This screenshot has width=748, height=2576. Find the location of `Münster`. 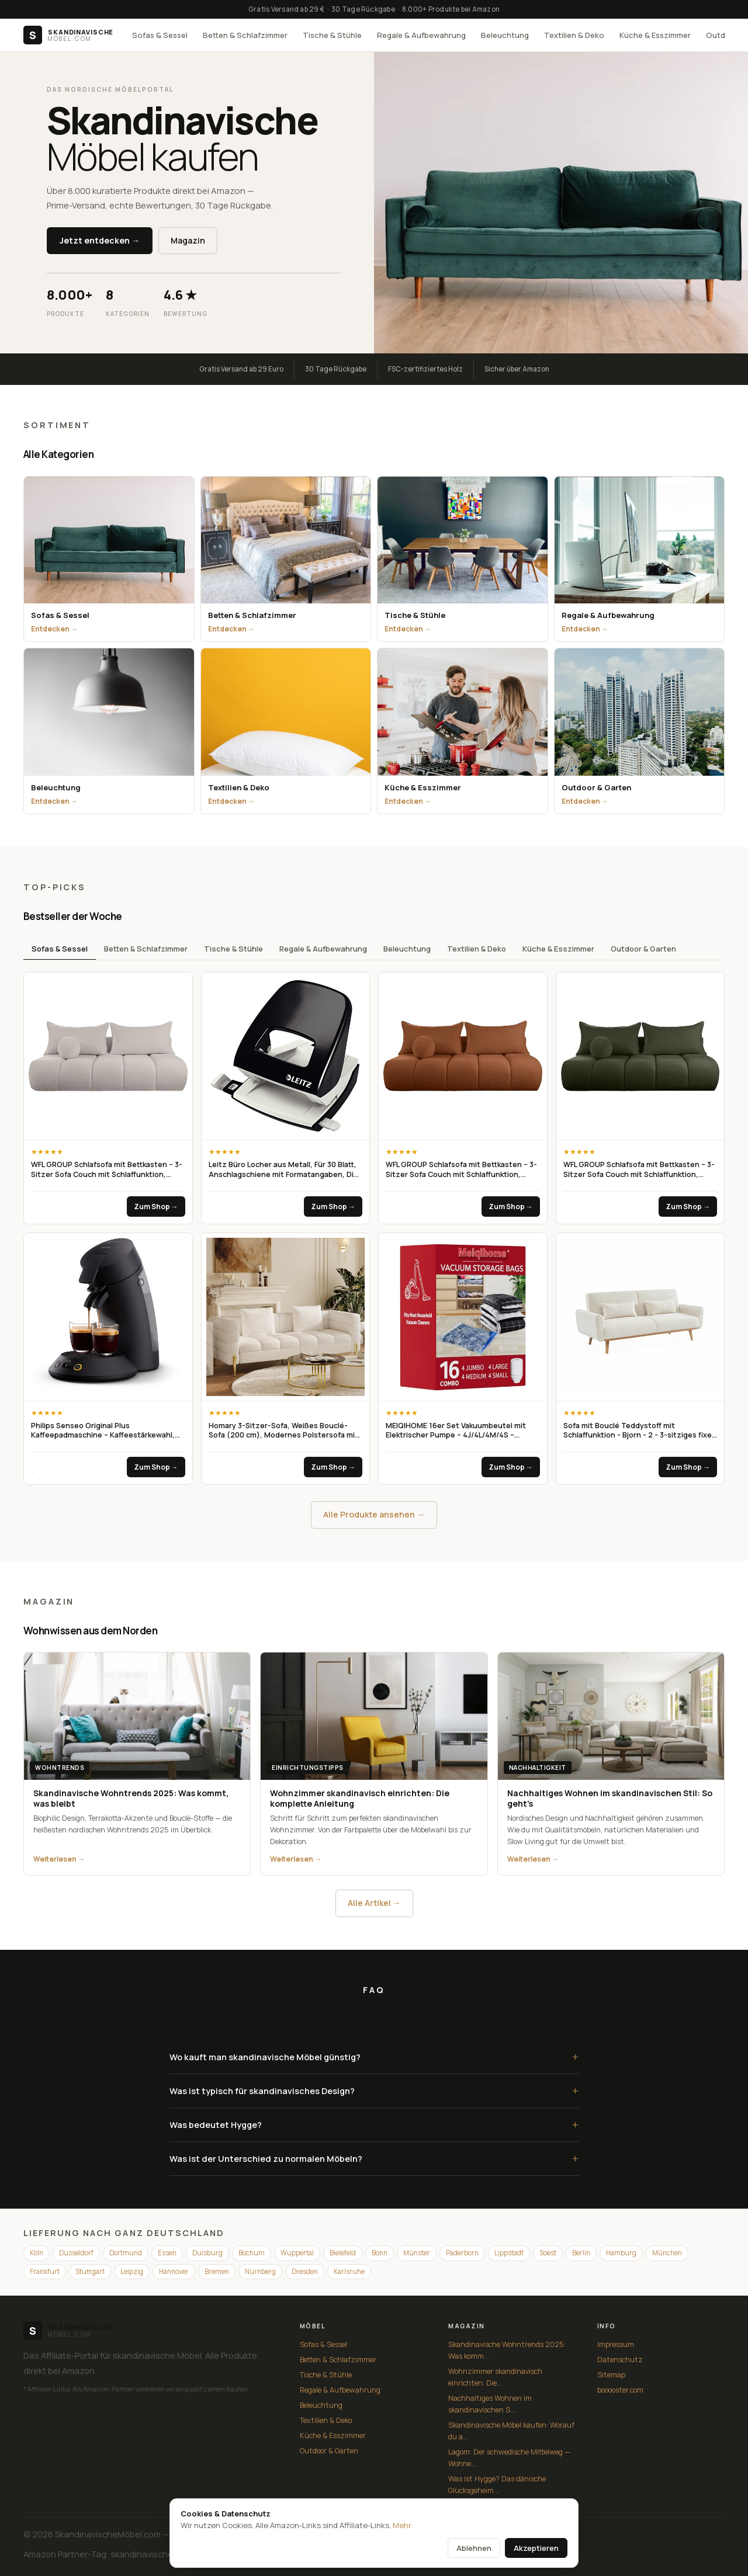

Münster is located at coordinates (416, 2252).